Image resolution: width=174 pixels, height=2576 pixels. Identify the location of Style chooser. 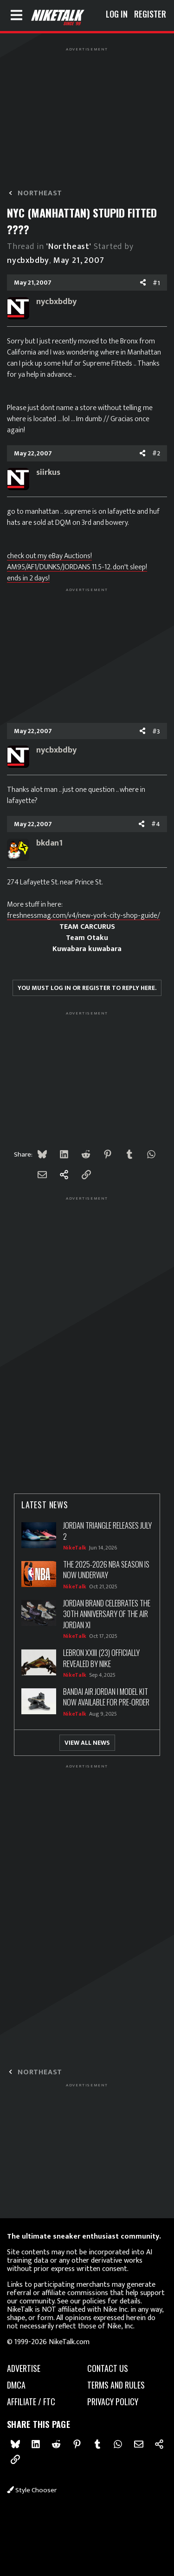
(32, 2490).